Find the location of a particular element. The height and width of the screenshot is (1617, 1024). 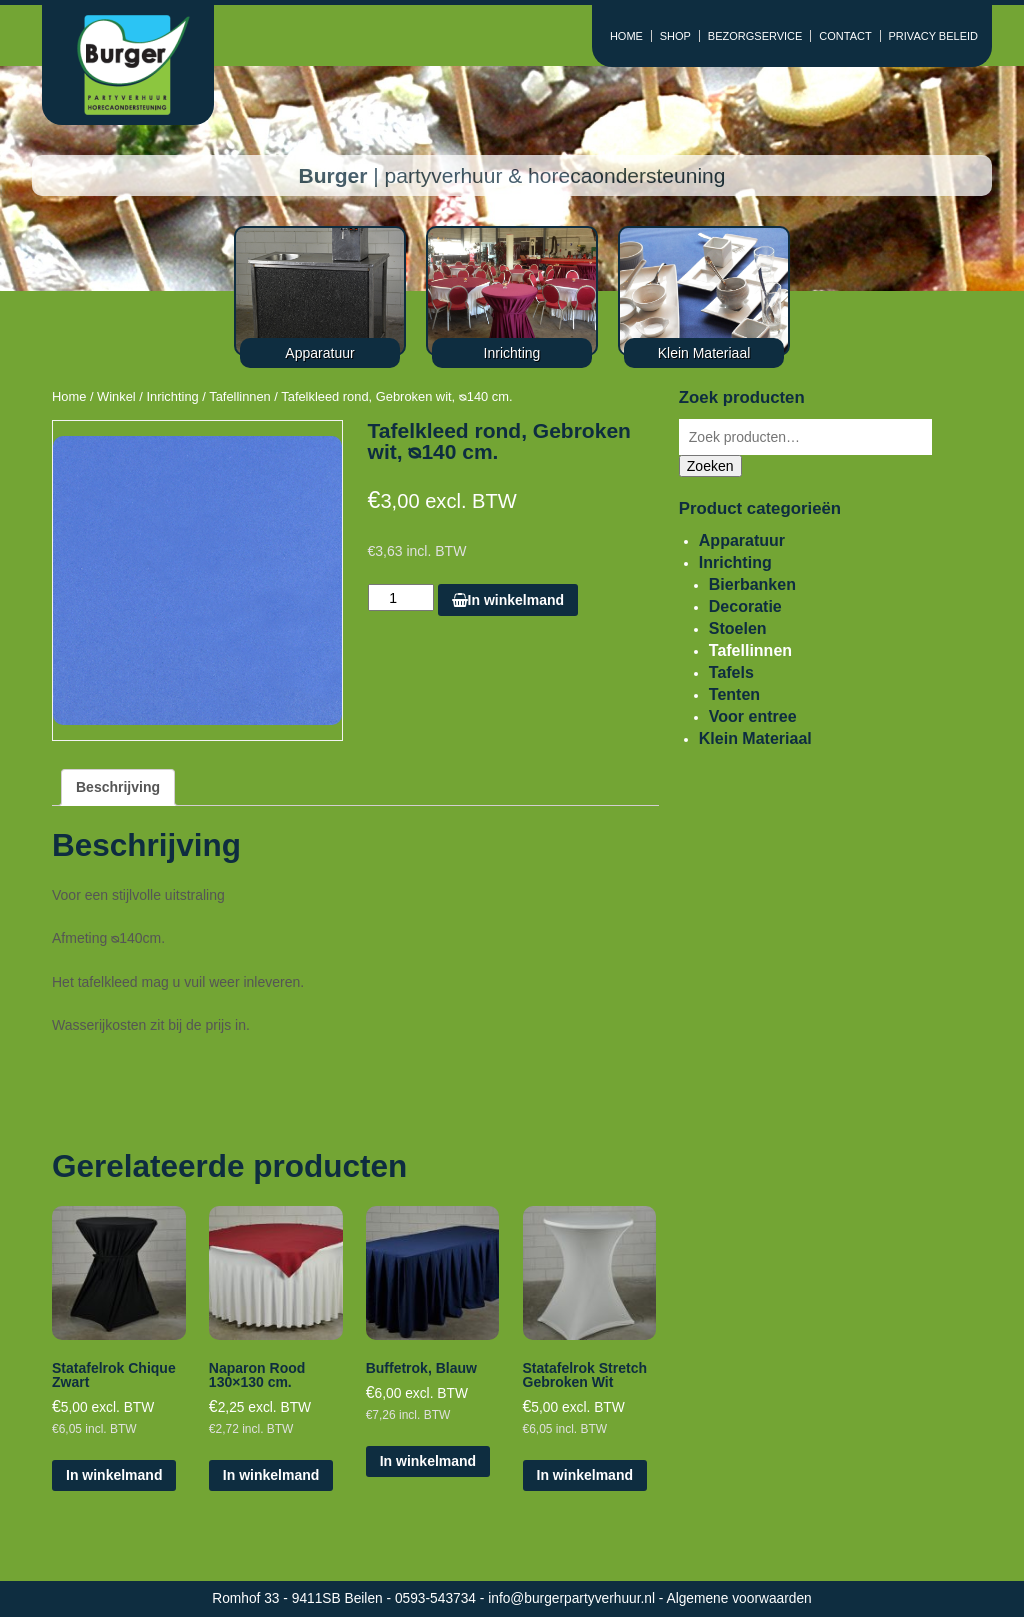

CONTACT is located at coordinates (845, 36).